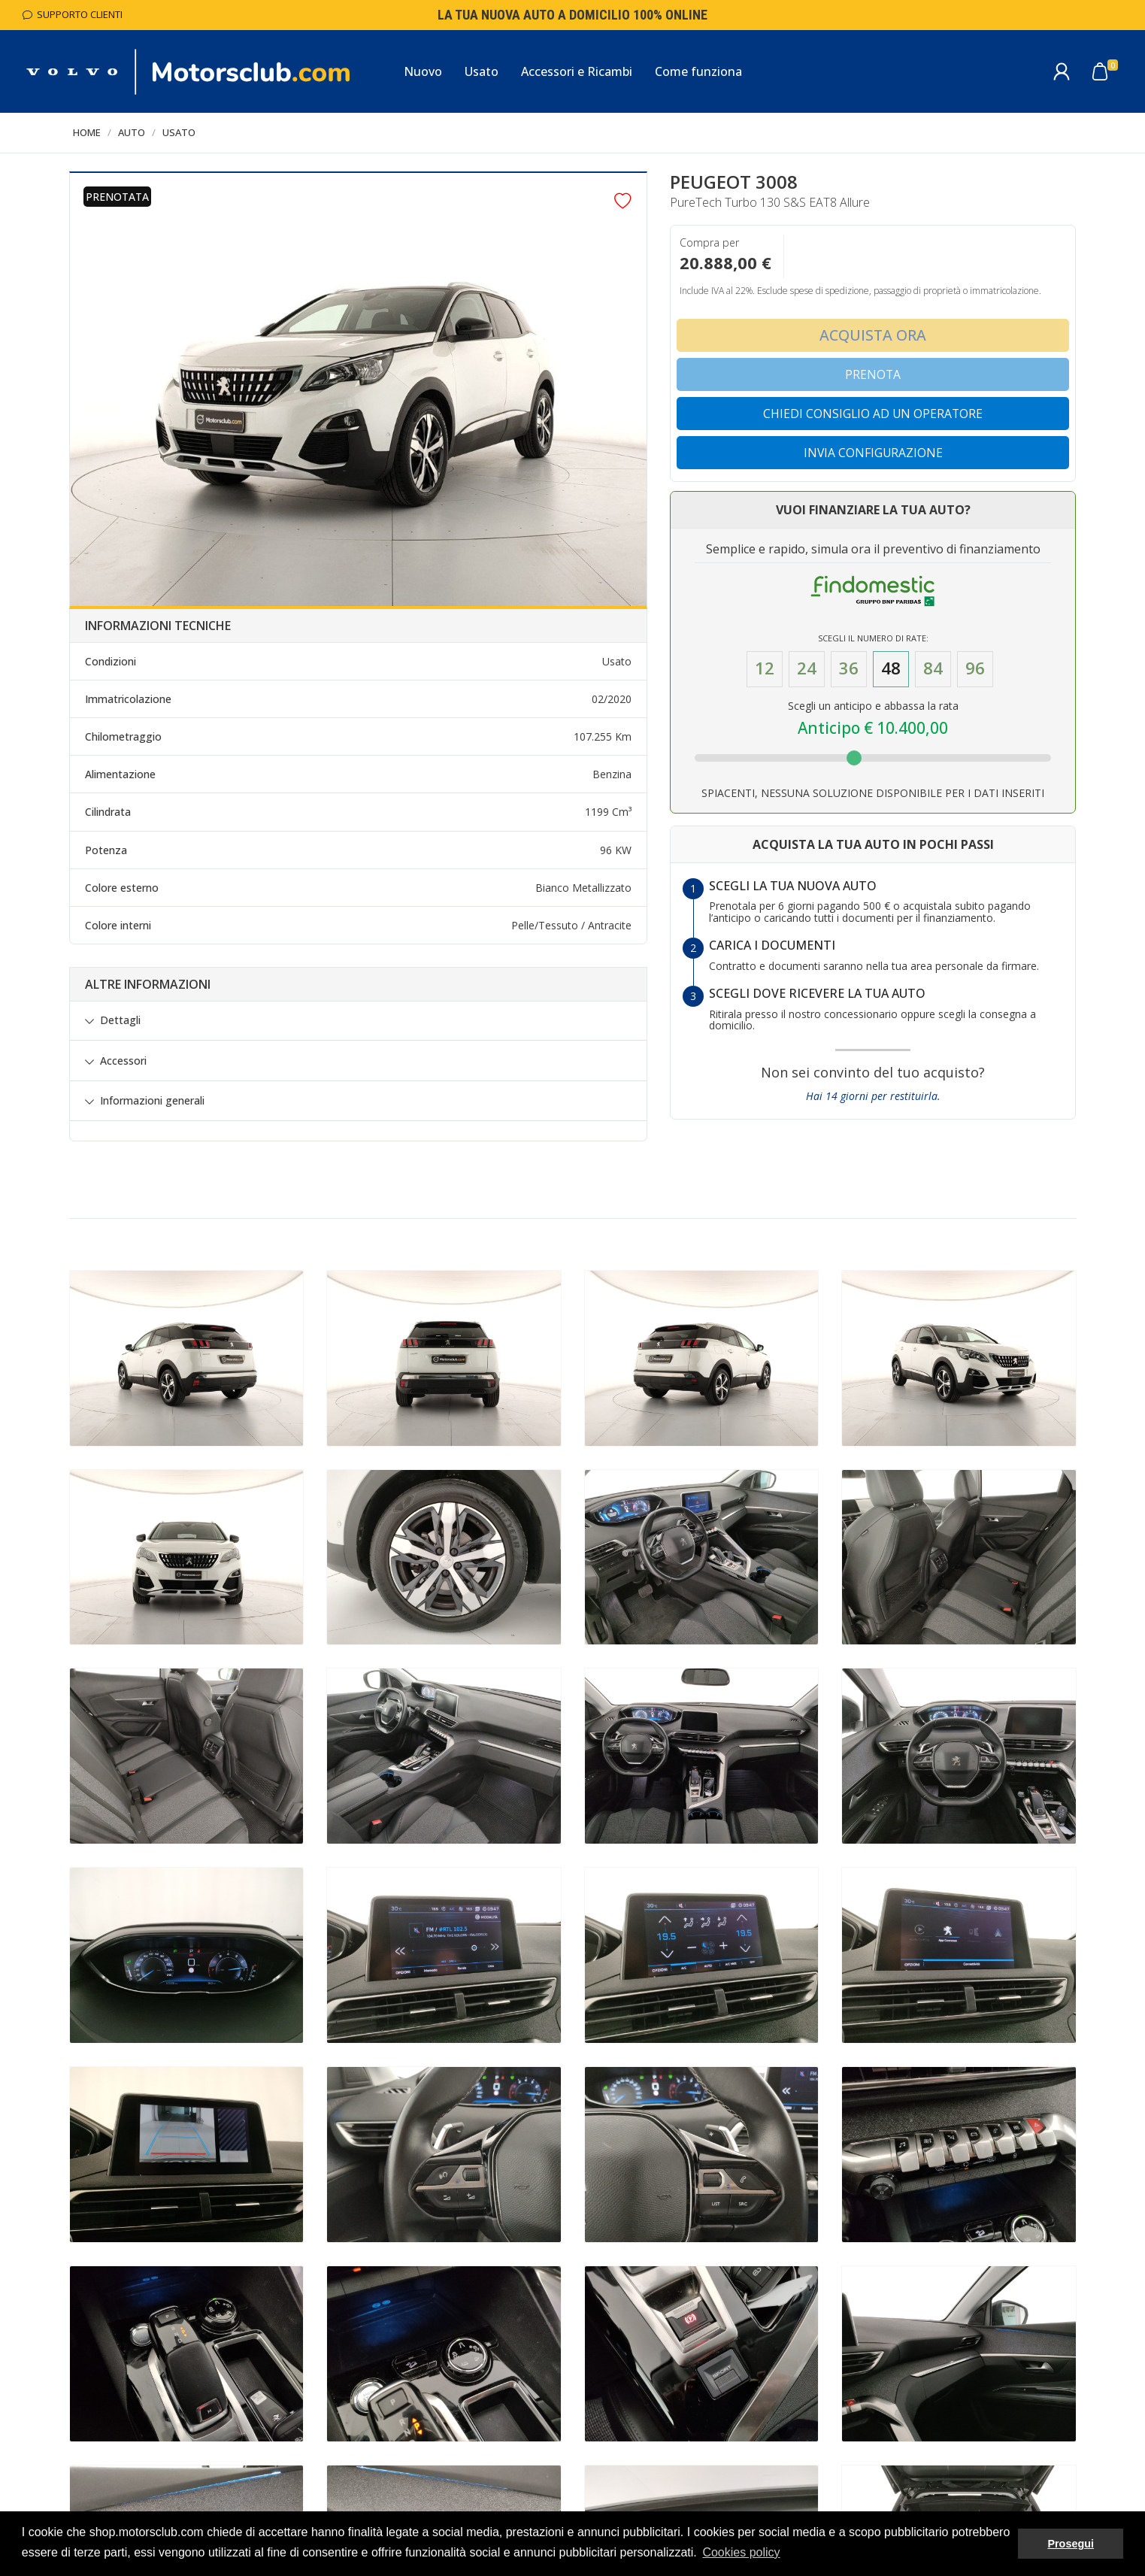 The width and height of the screenshot is (1145, 2576). I want to click on Scegli il numero di Rate:, so click(873, 638).